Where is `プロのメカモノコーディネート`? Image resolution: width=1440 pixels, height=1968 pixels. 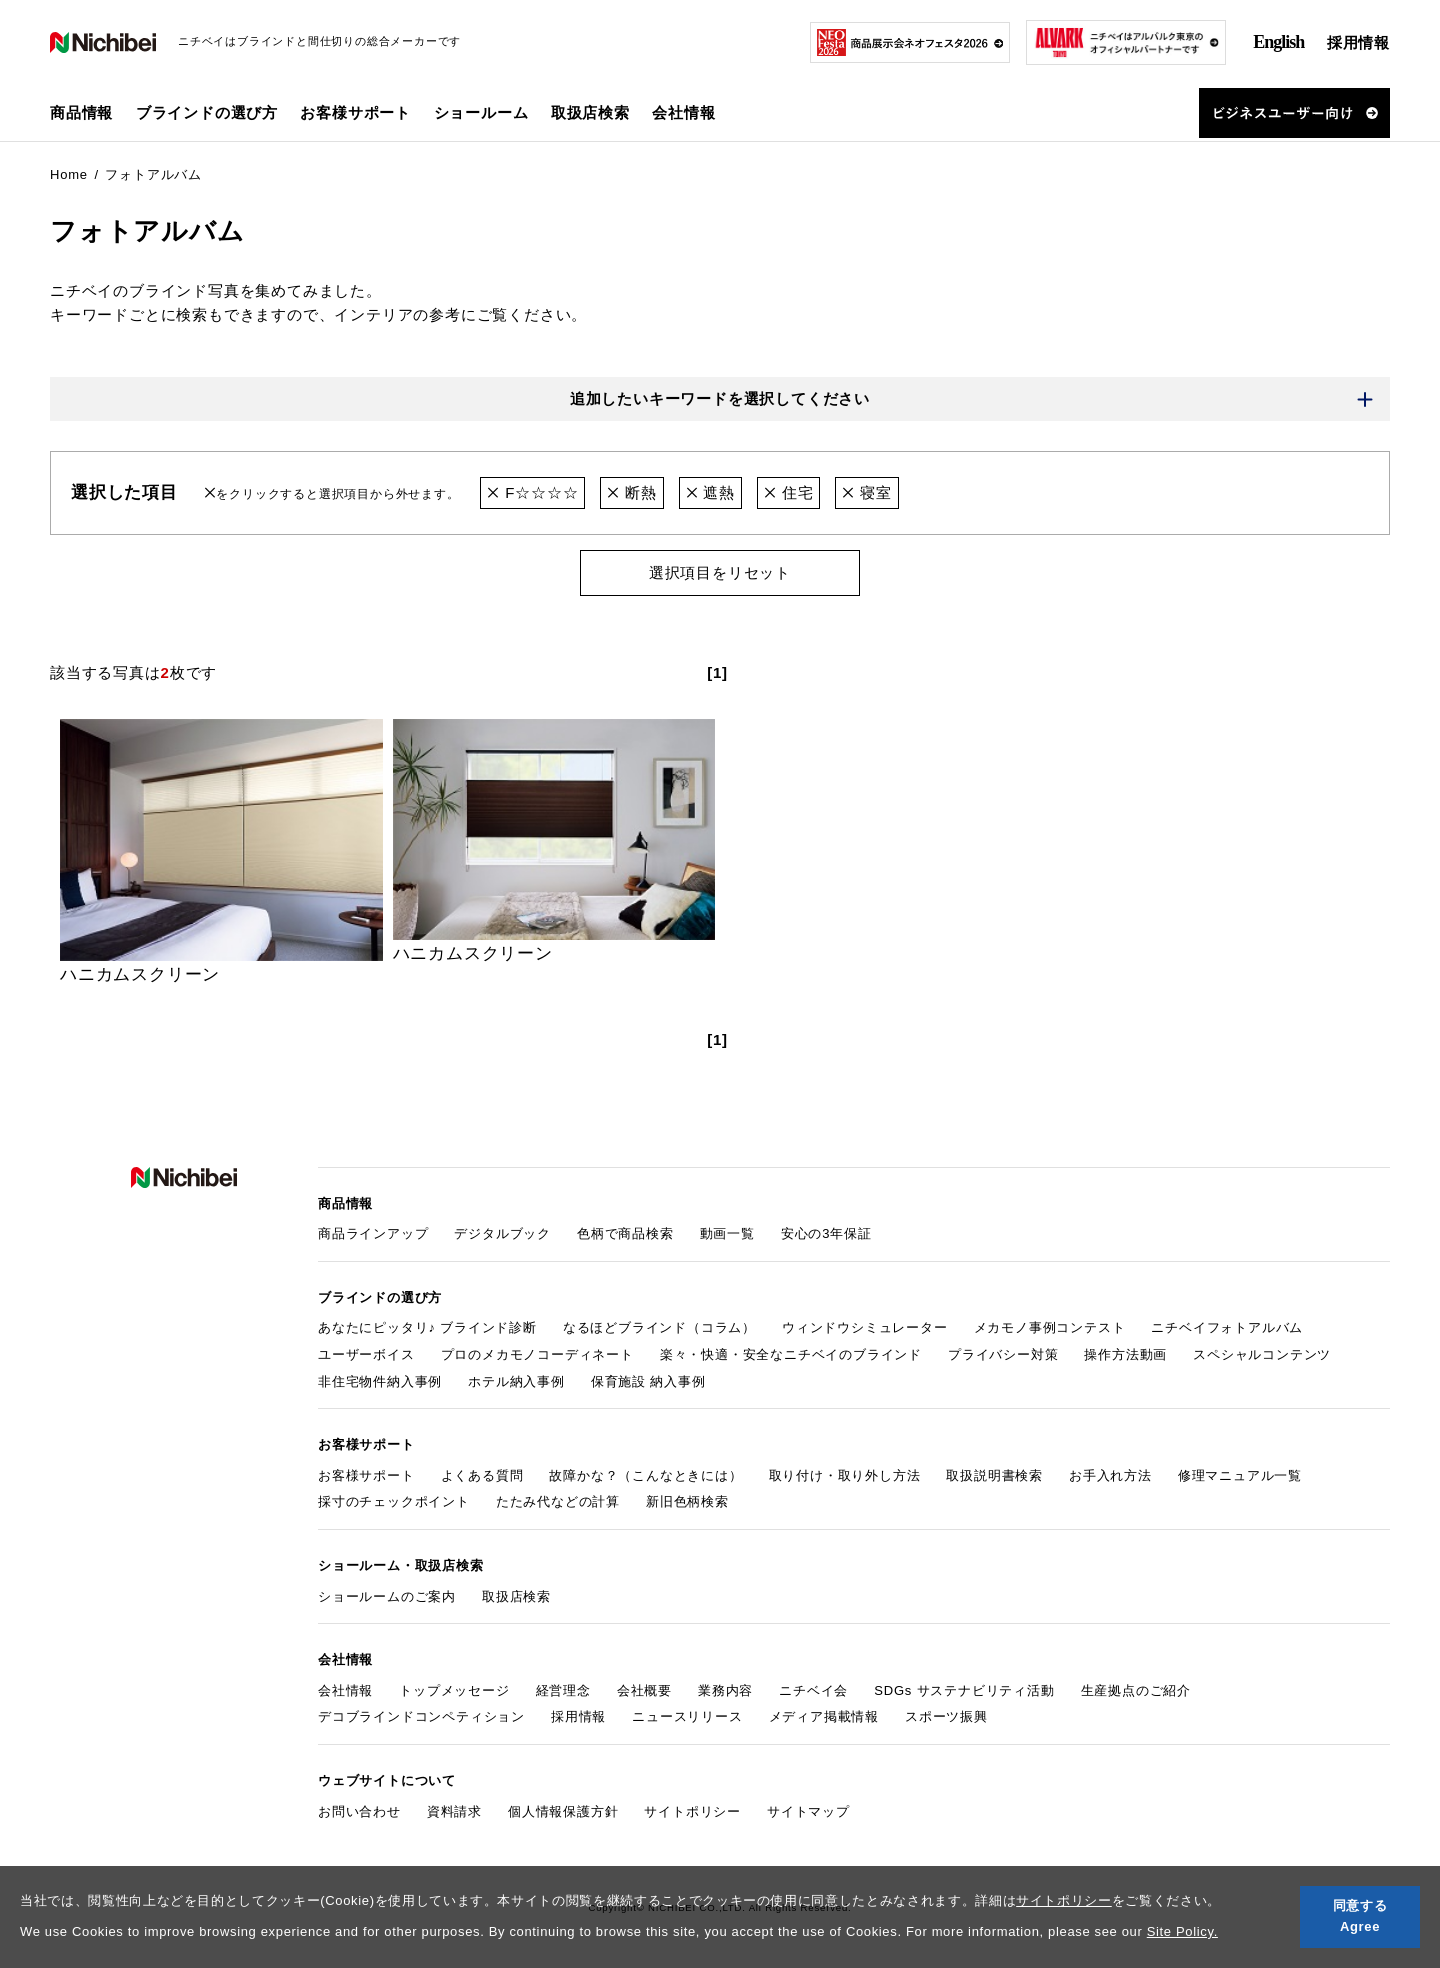 プロのメカモノコーディネート is located at coordinates (537, 1354).